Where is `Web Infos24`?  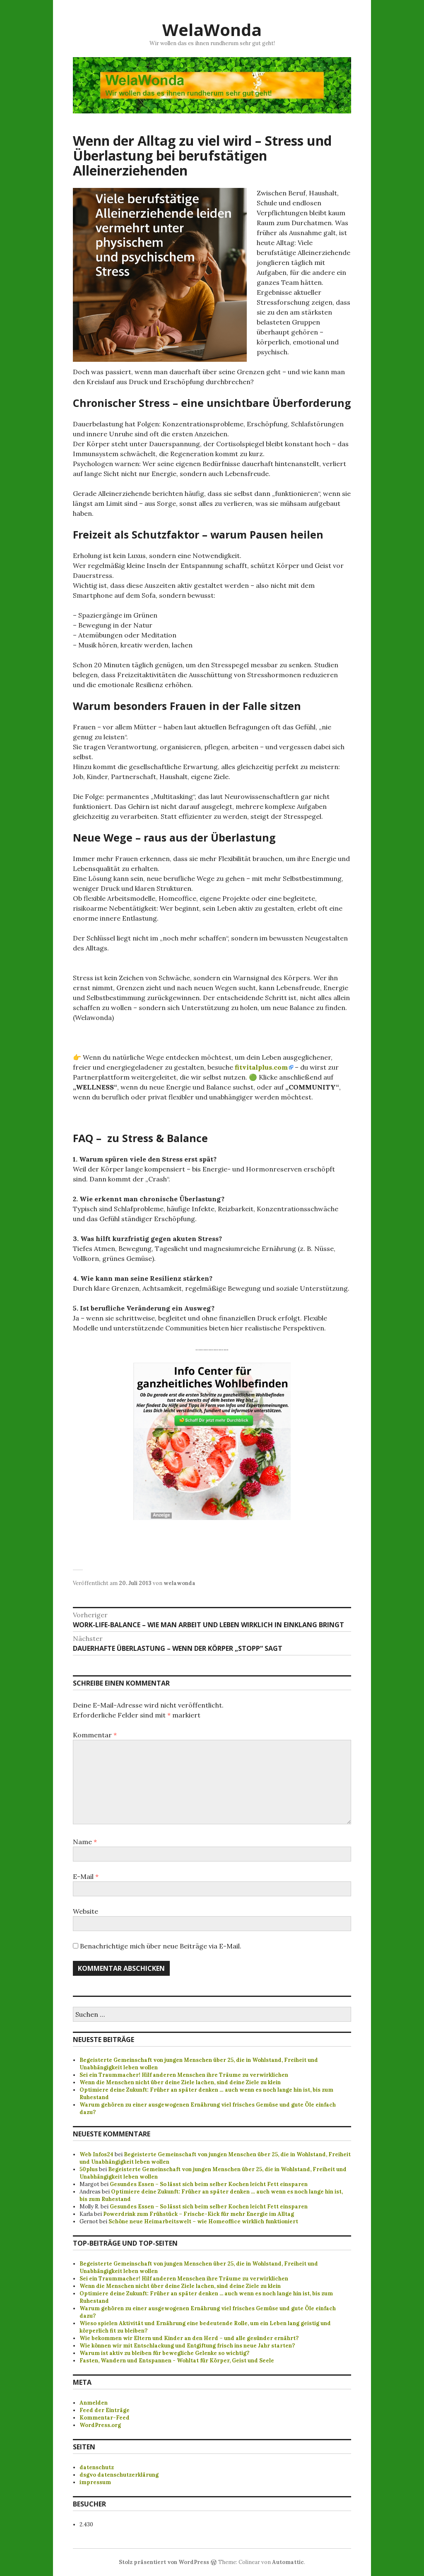
Web Infos24 is located at coordinates (96, 2154).